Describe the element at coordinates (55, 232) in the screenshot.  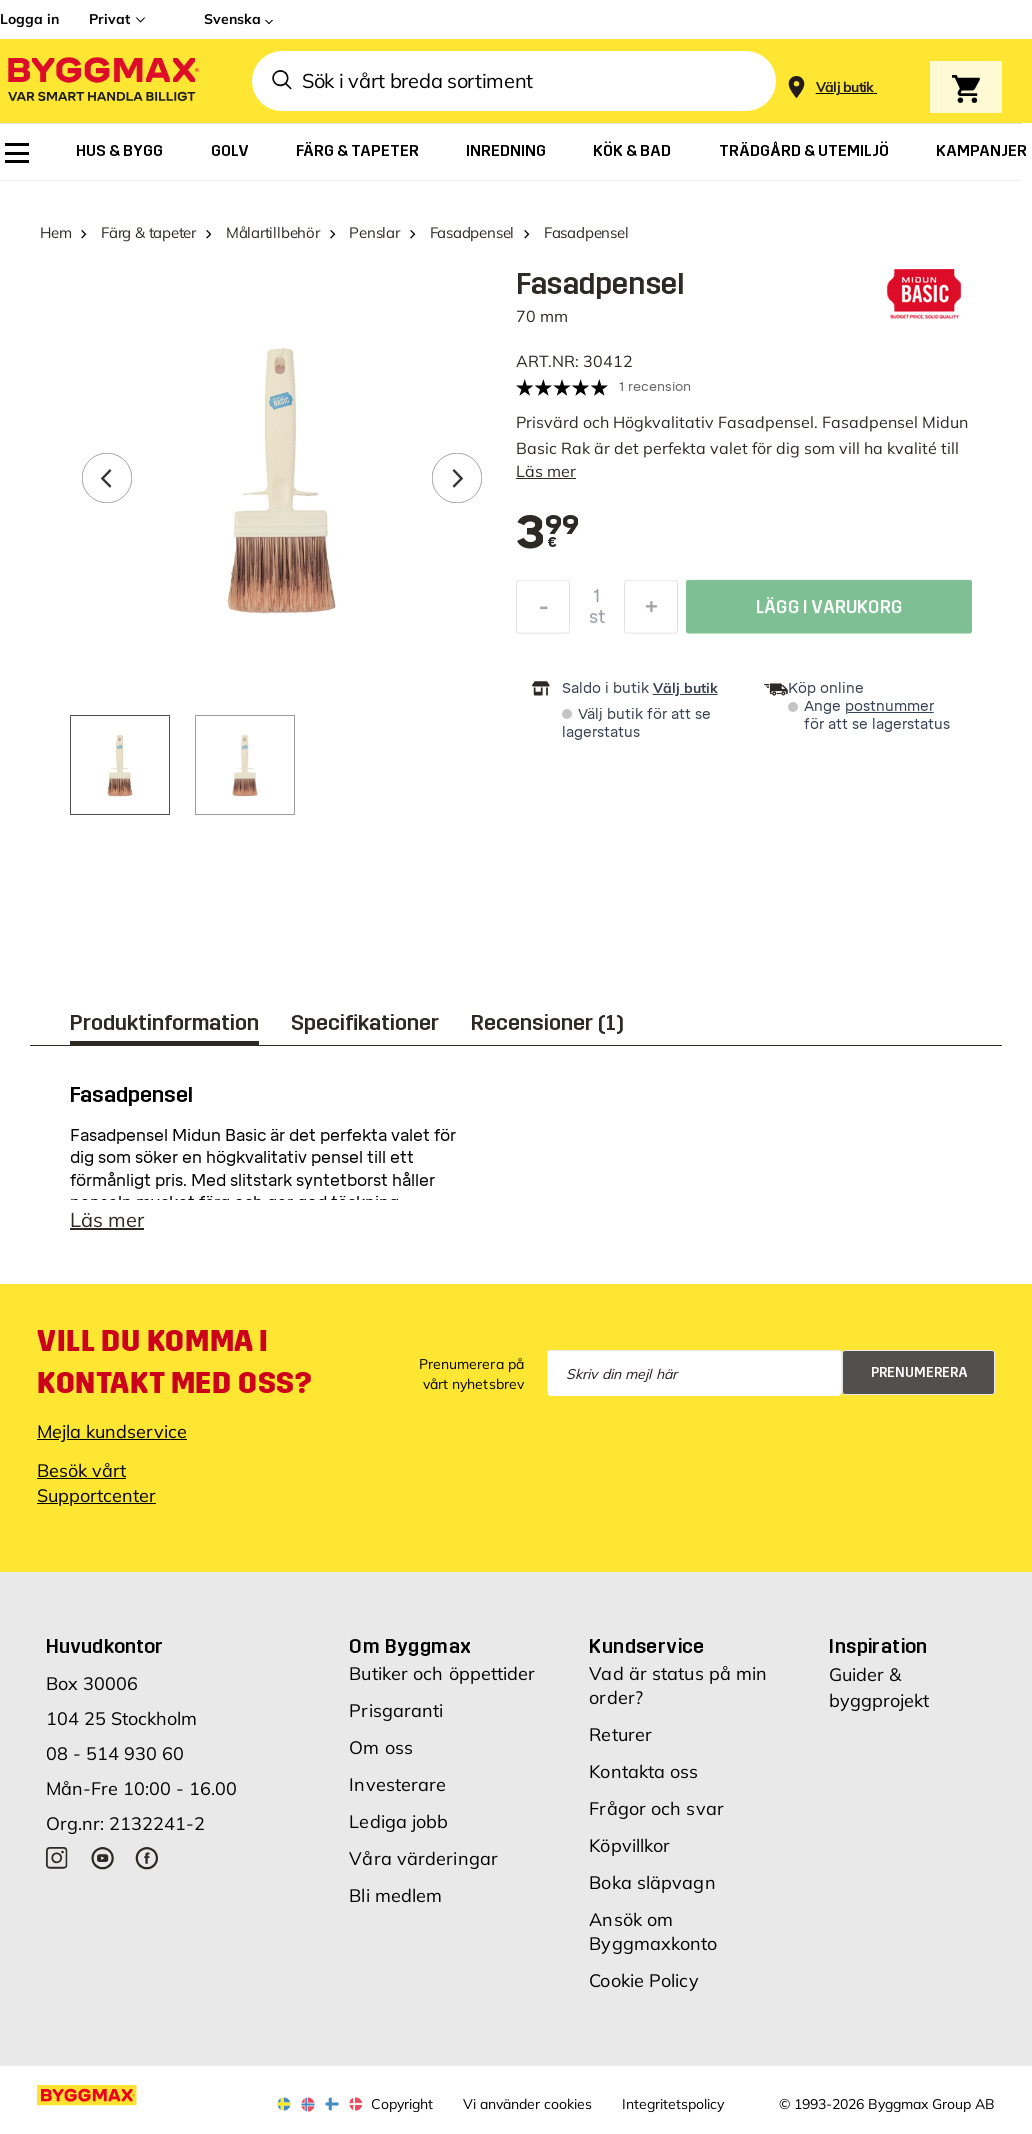
I see `Hem` at that location.